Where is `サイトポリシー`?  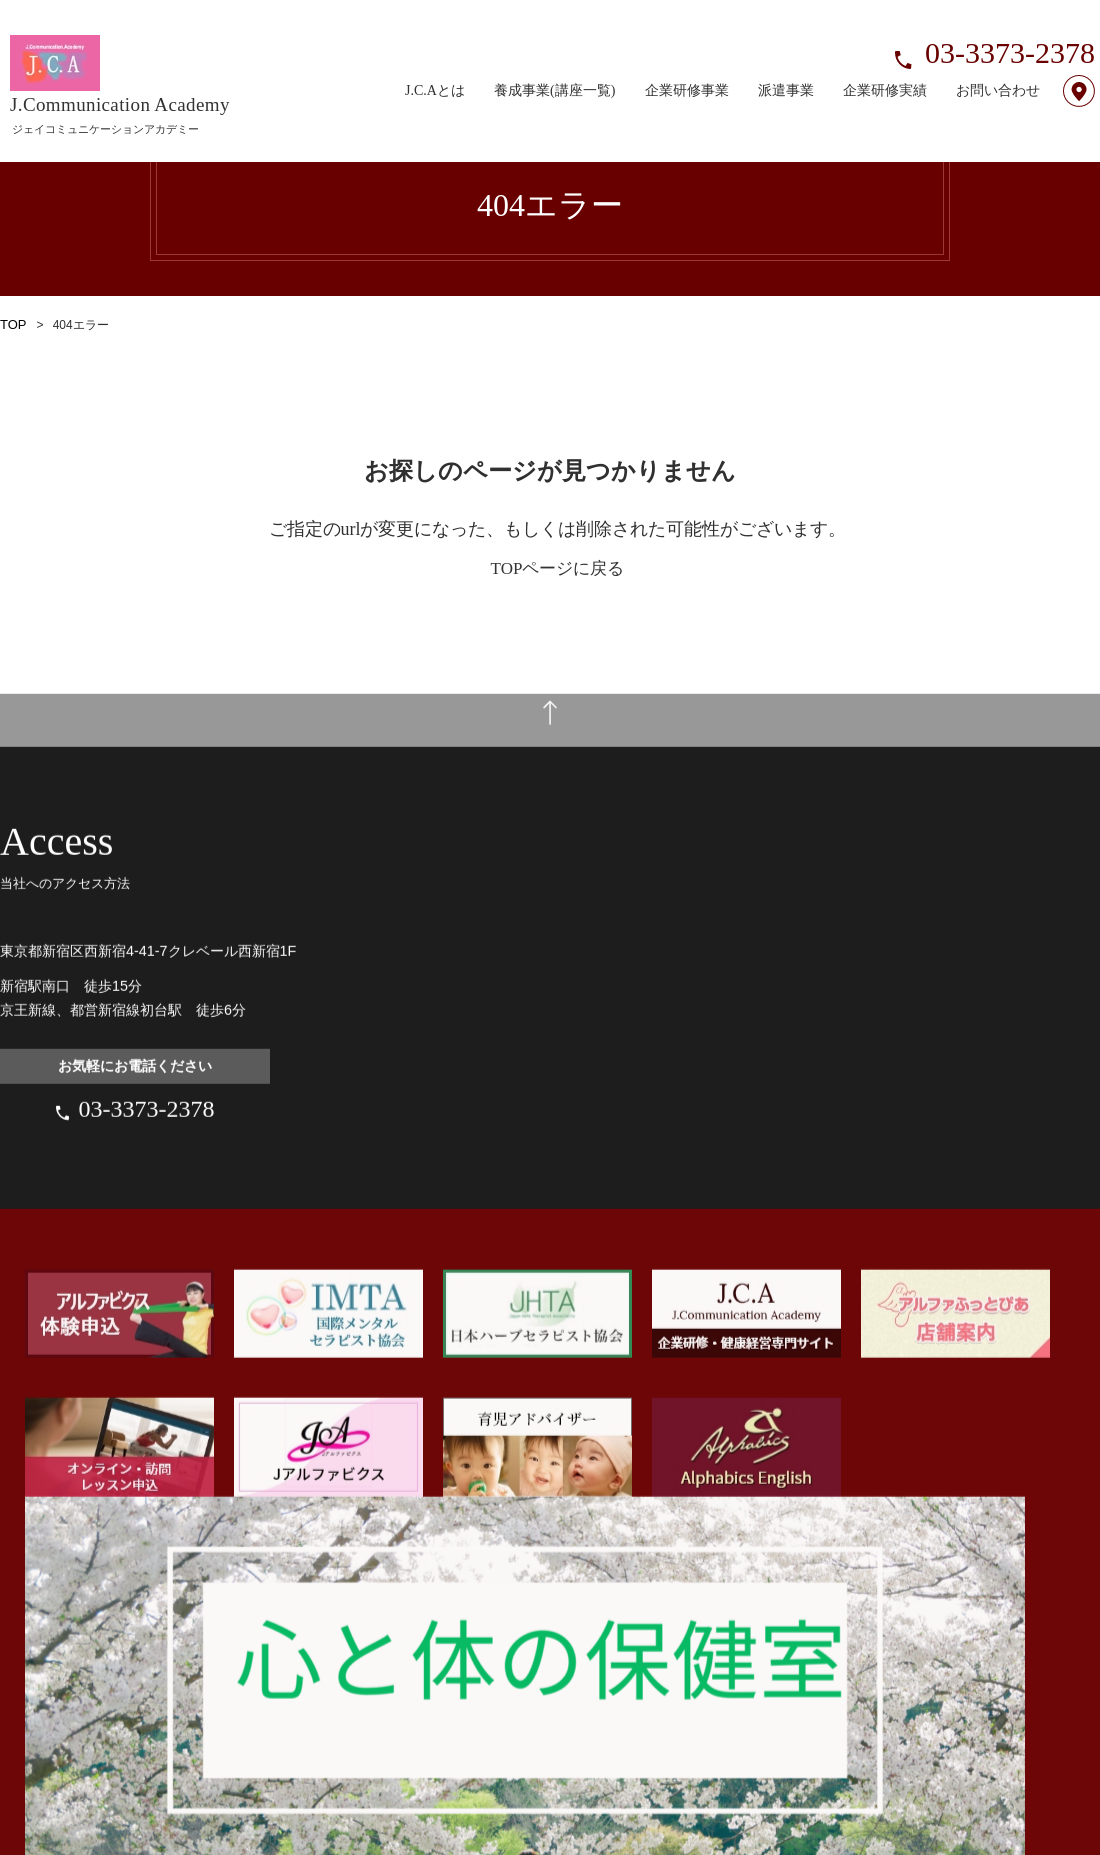 サイトポリシー is located at coordinates (45, 1845).